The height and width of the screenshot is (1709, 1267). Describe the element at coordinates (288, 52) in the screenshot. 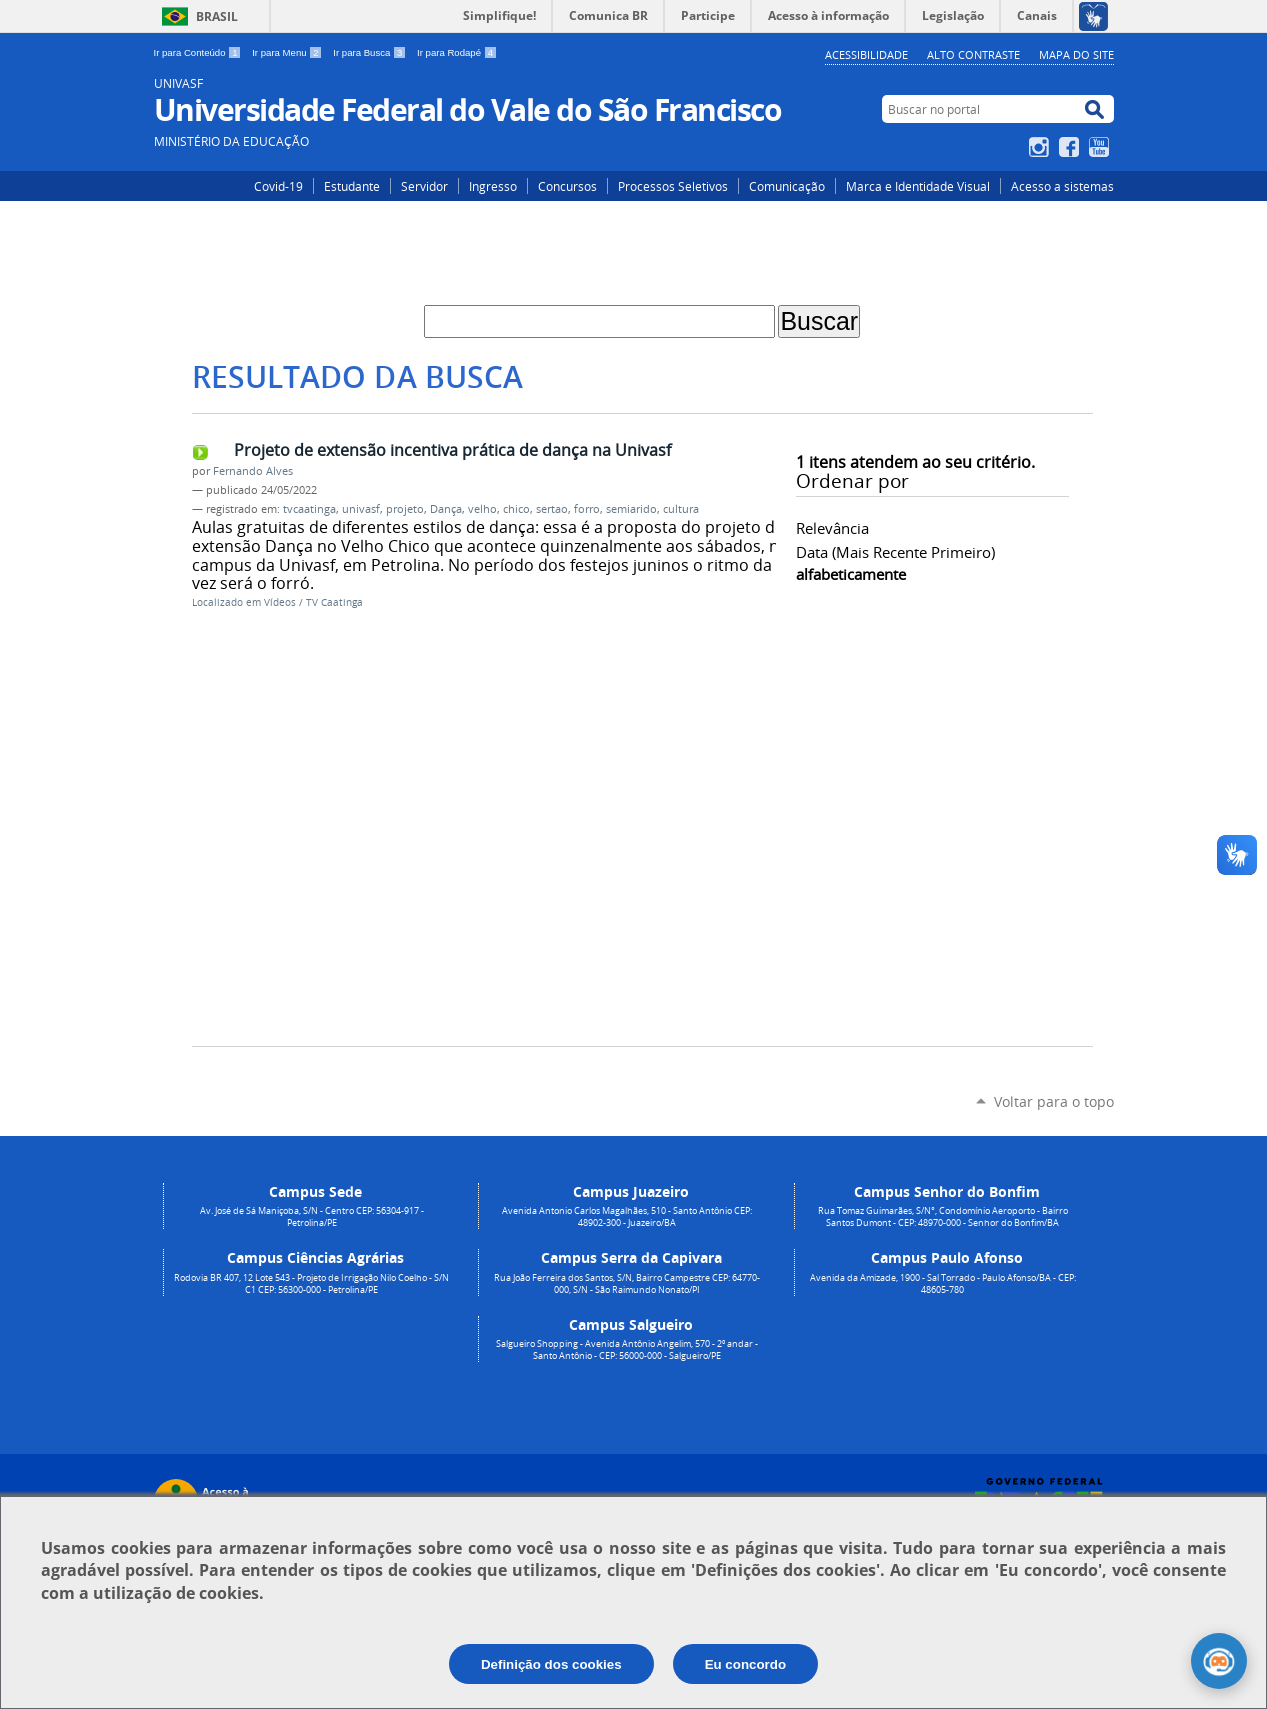

I see `Ir para Menu` at that location.